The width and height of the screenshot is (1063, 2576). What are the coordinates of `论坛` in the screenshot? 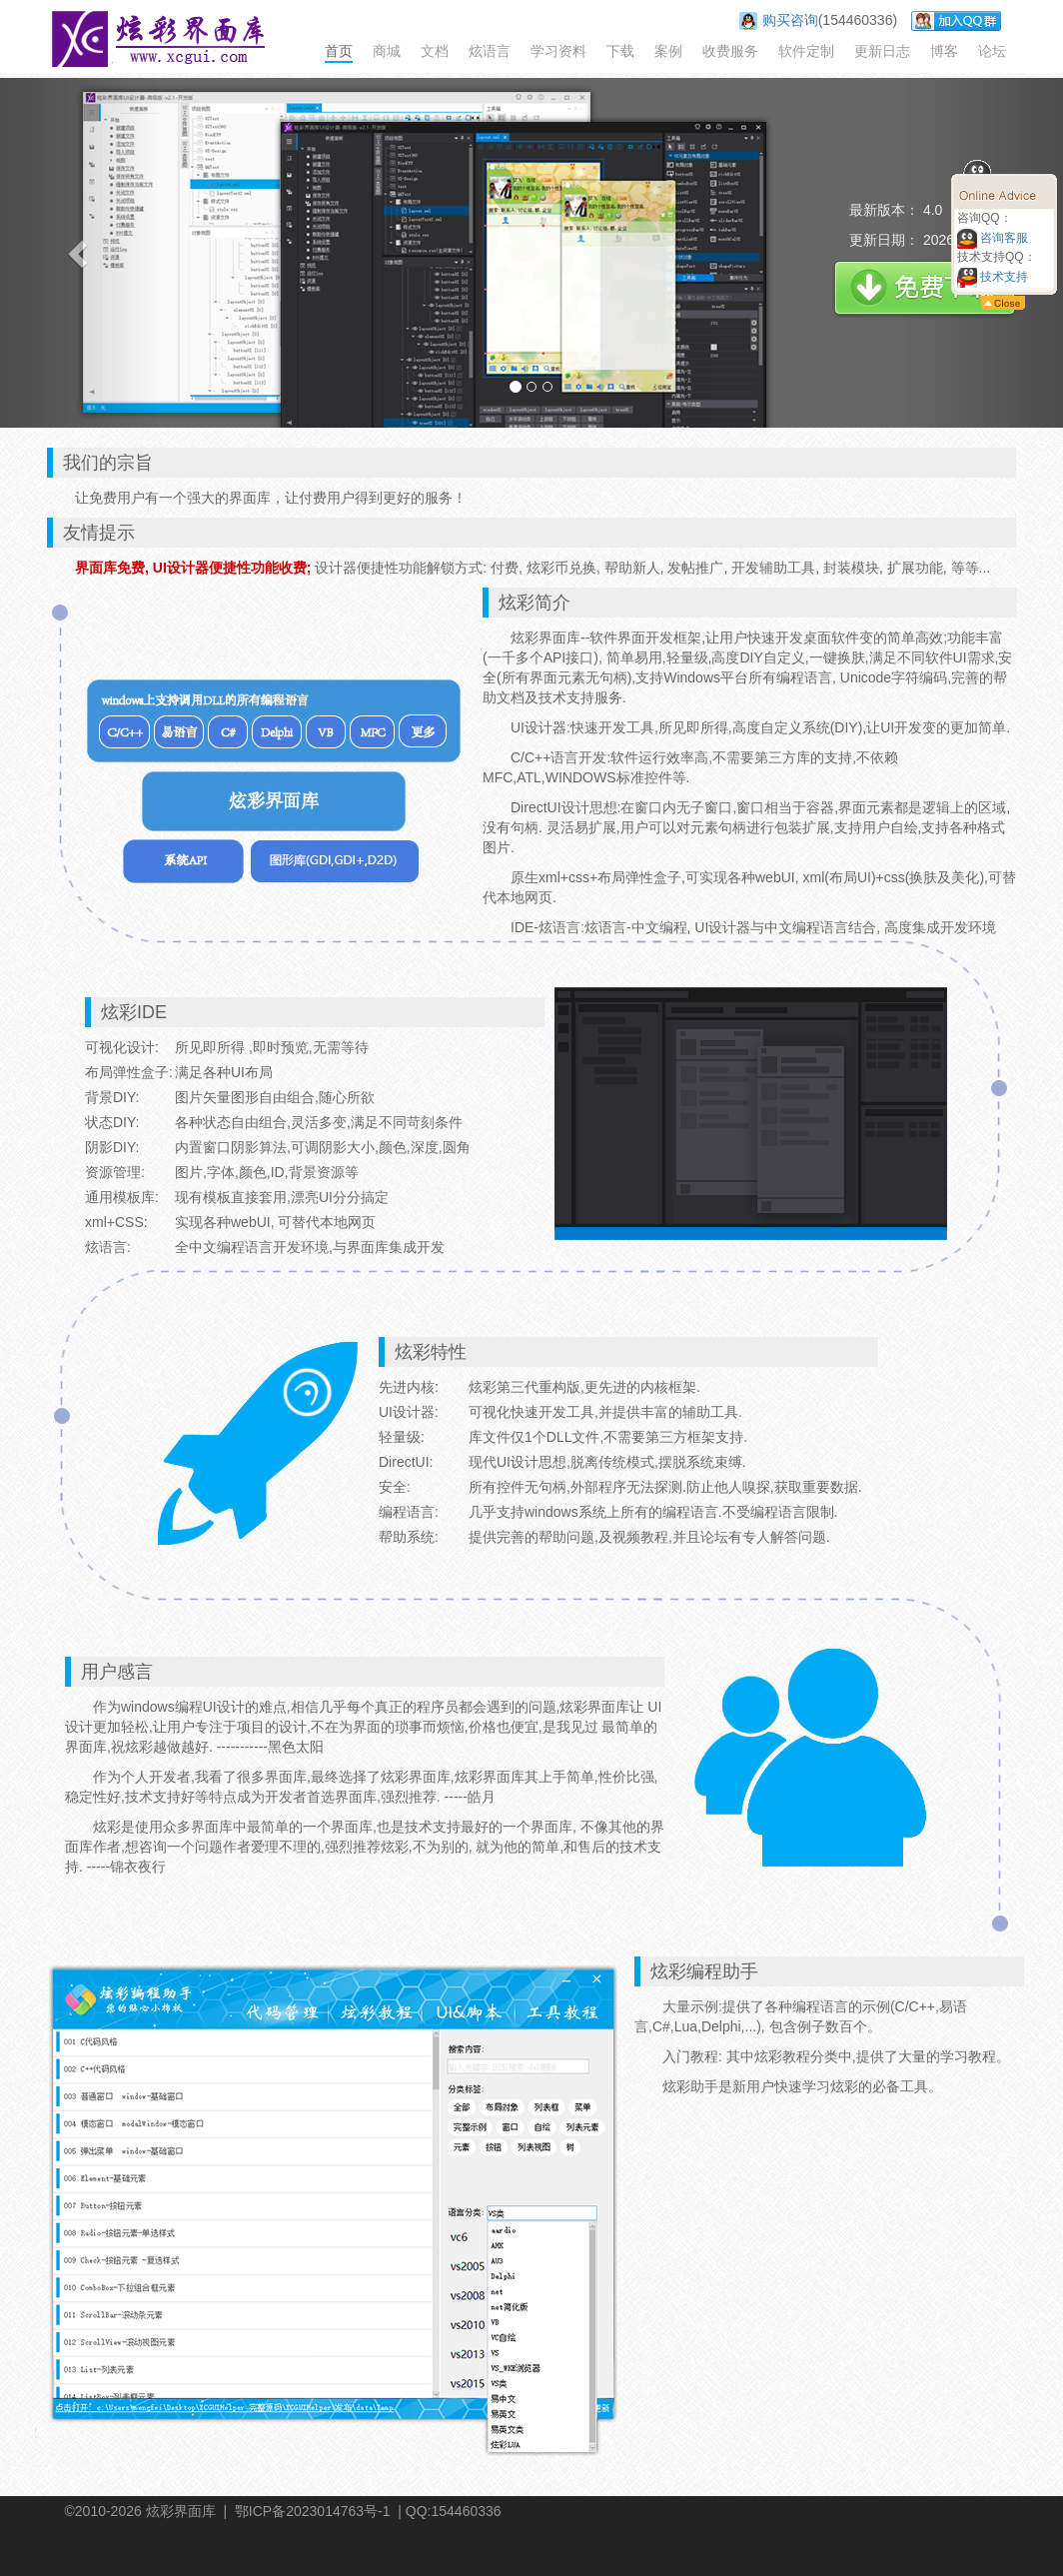 It's located at (992, 51).